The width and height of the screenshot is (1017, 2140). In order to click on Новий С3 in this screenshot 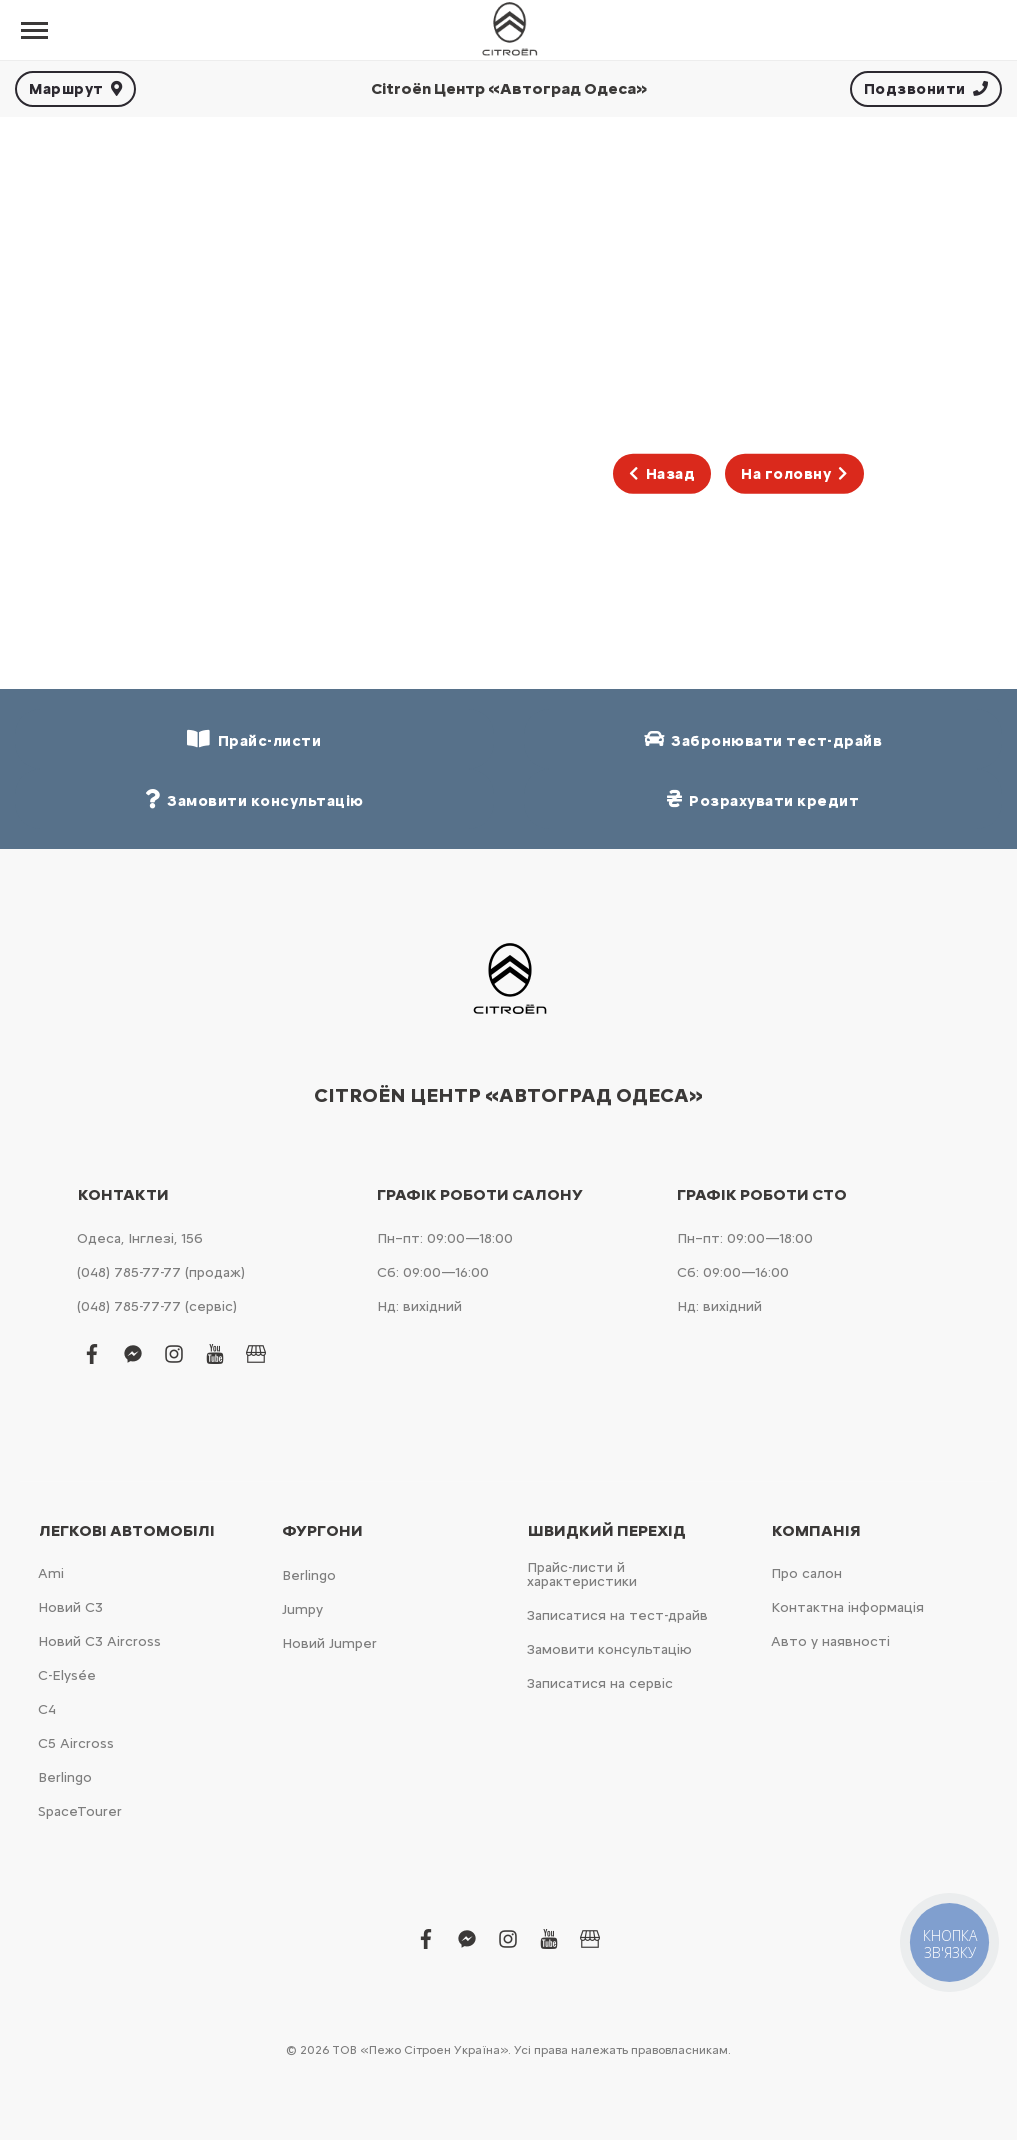, I will do `click(70, 1607)`.